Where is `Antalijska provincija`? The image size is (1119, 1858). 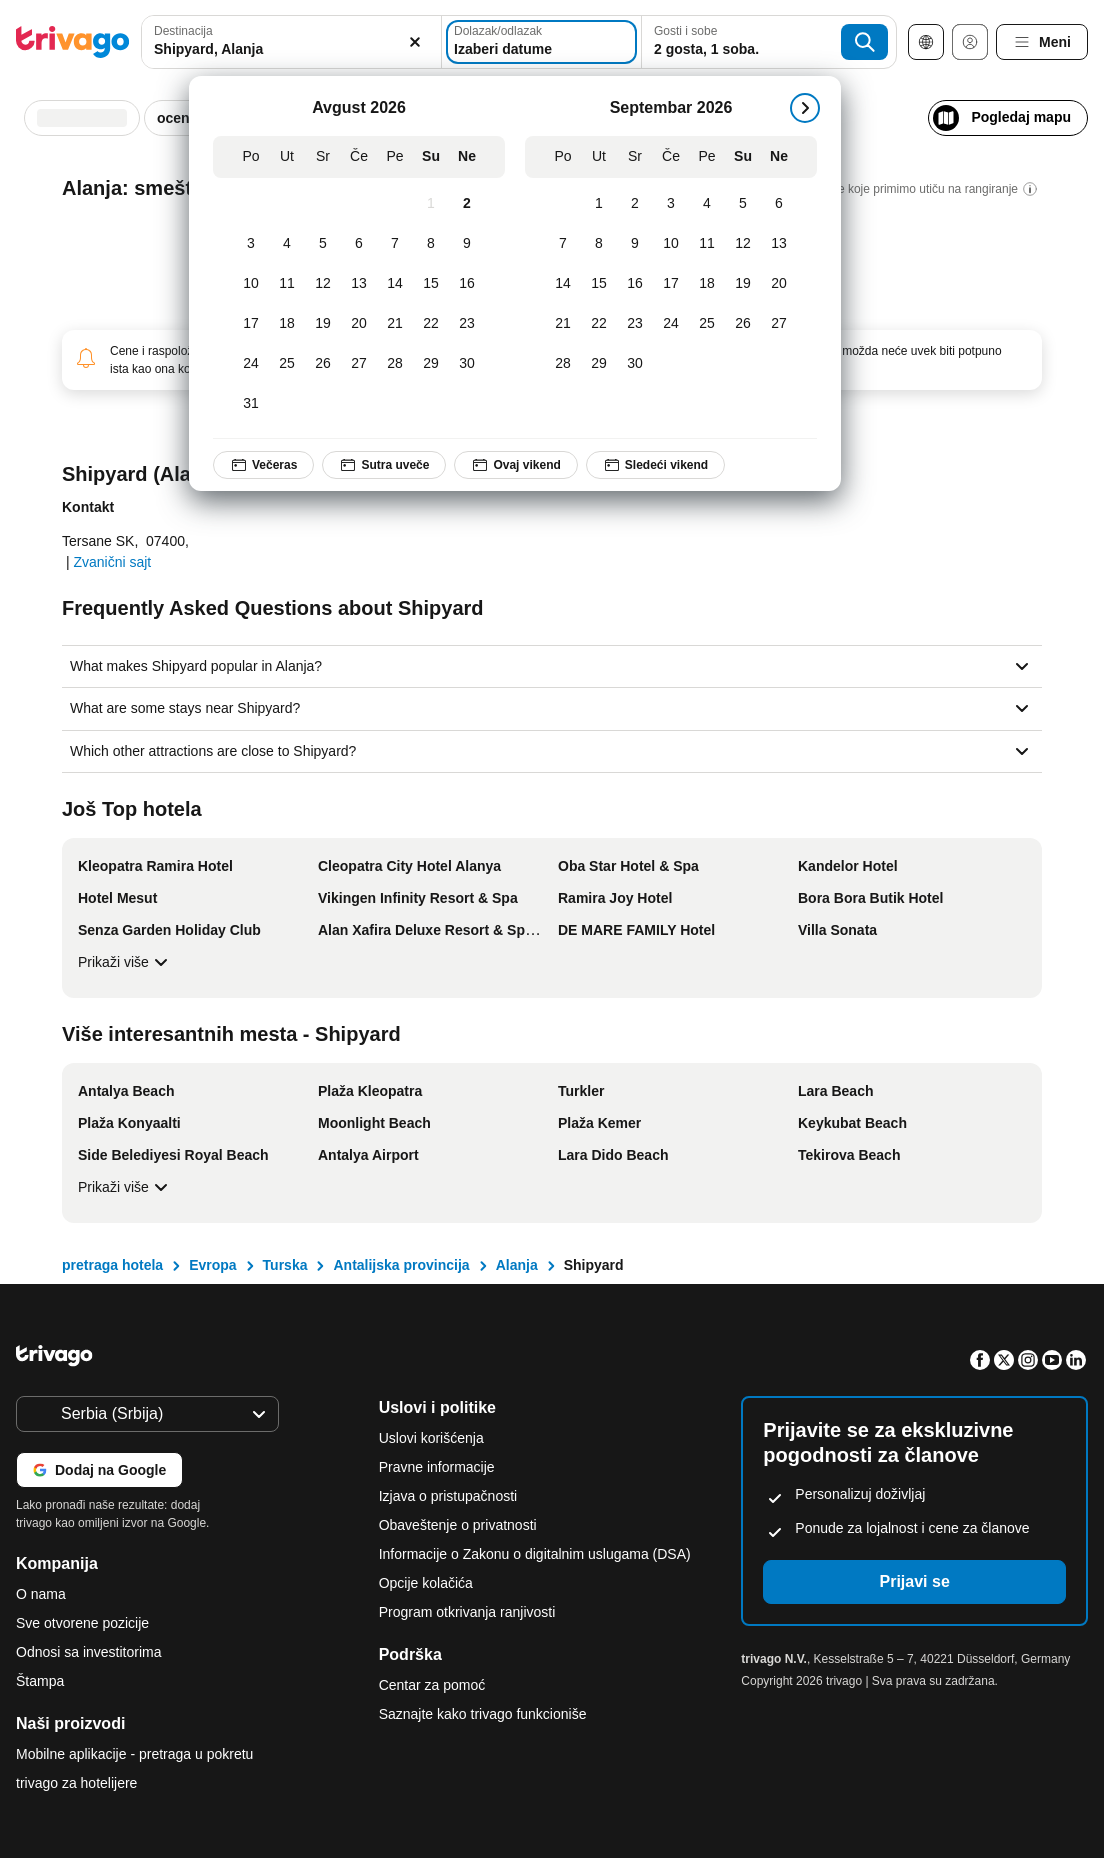
Antalijska provincija is located at coordinates (401, 1265).